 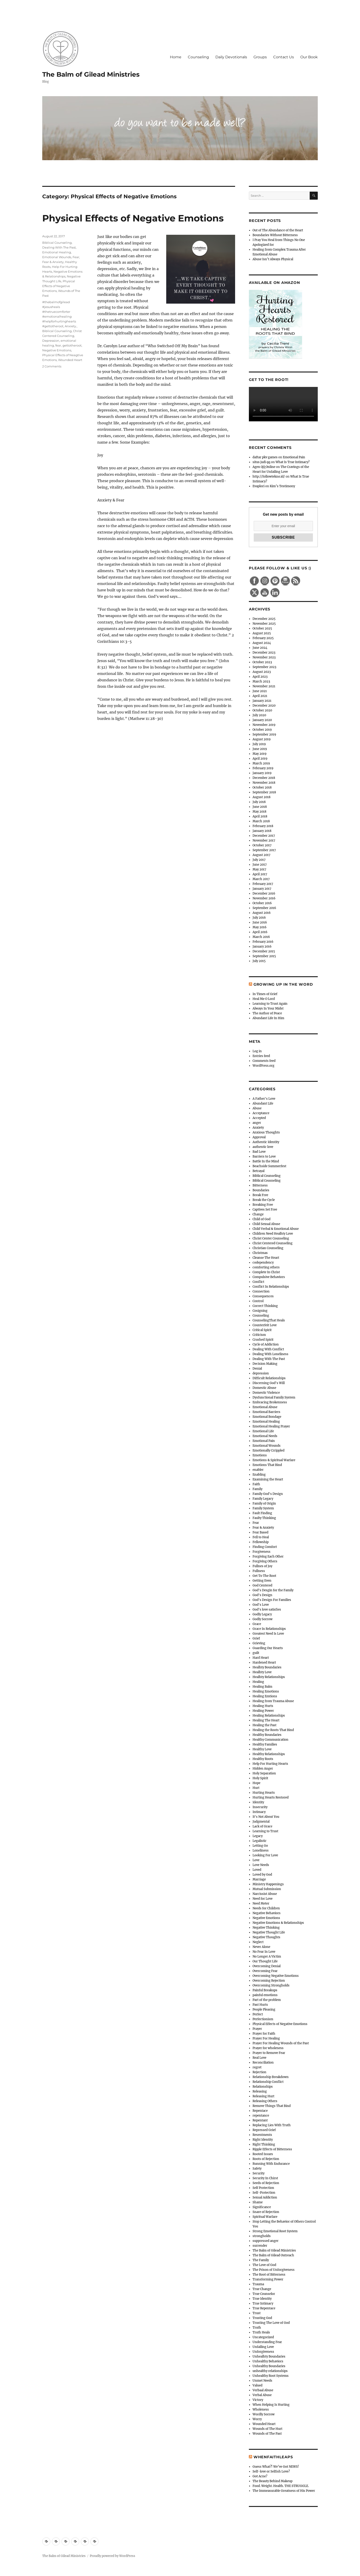 What do you see at coordinates (261, 821) in the screenshot?
I see `March 2018` at bounding box center [261, 821].